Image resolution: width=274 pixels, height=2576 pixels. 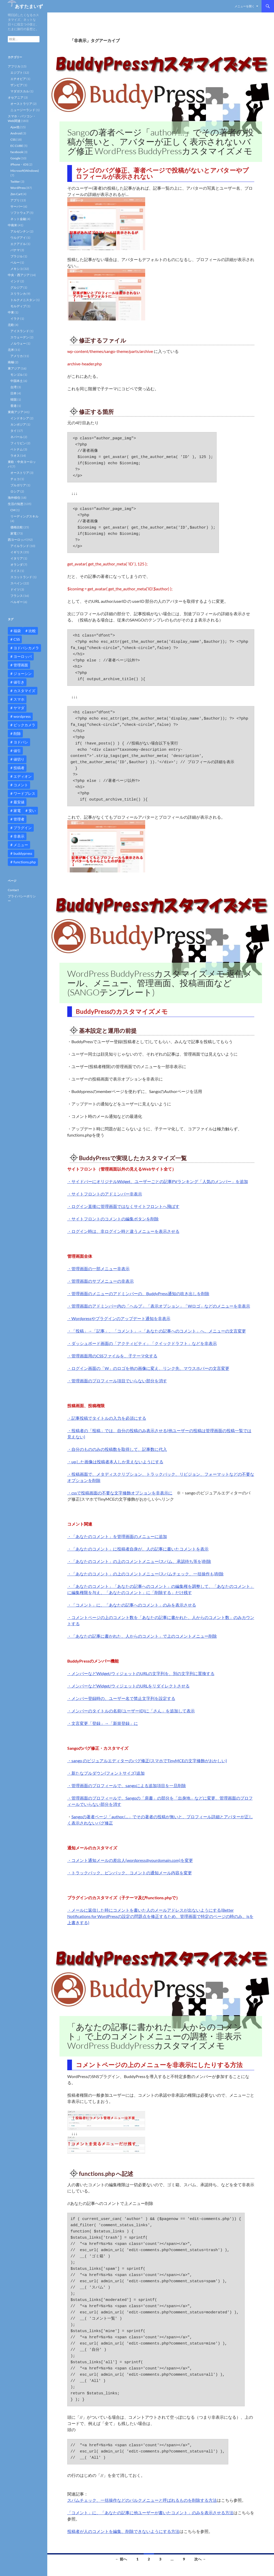 I want to click on 値切り [値切り (19個の項目)], so click(x=19, y=759).